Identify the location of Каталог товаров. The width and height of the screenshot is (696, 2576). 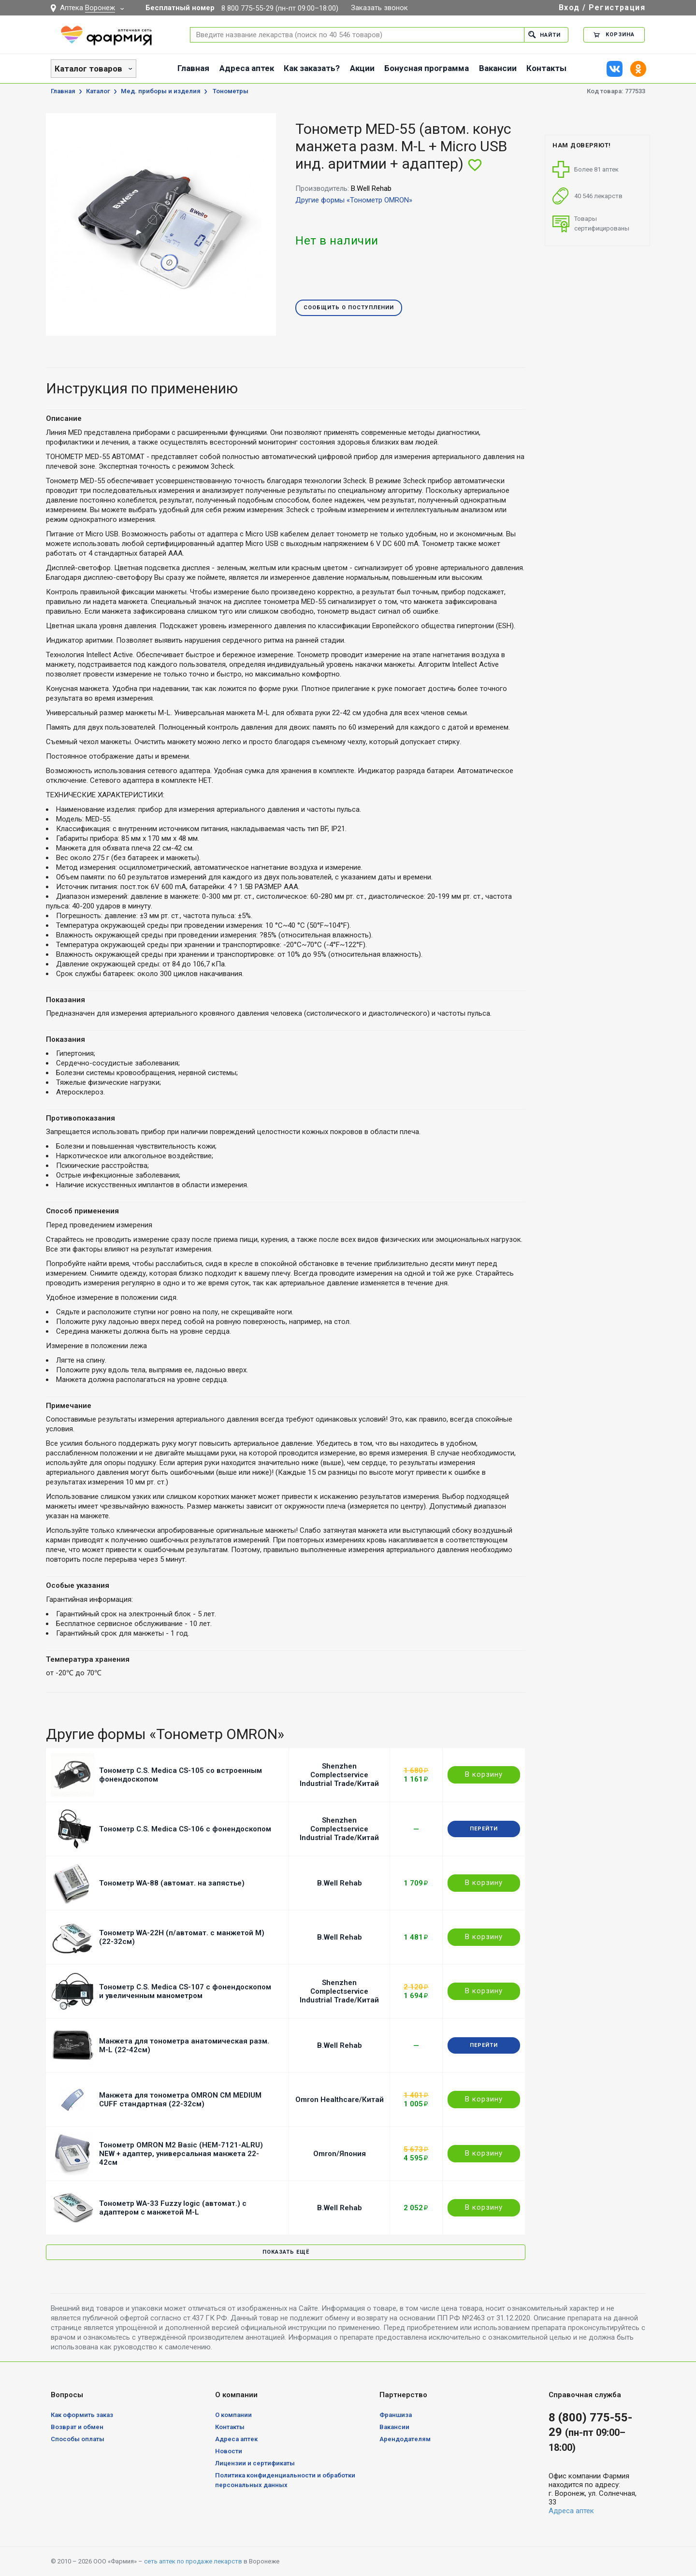
(88, 68).